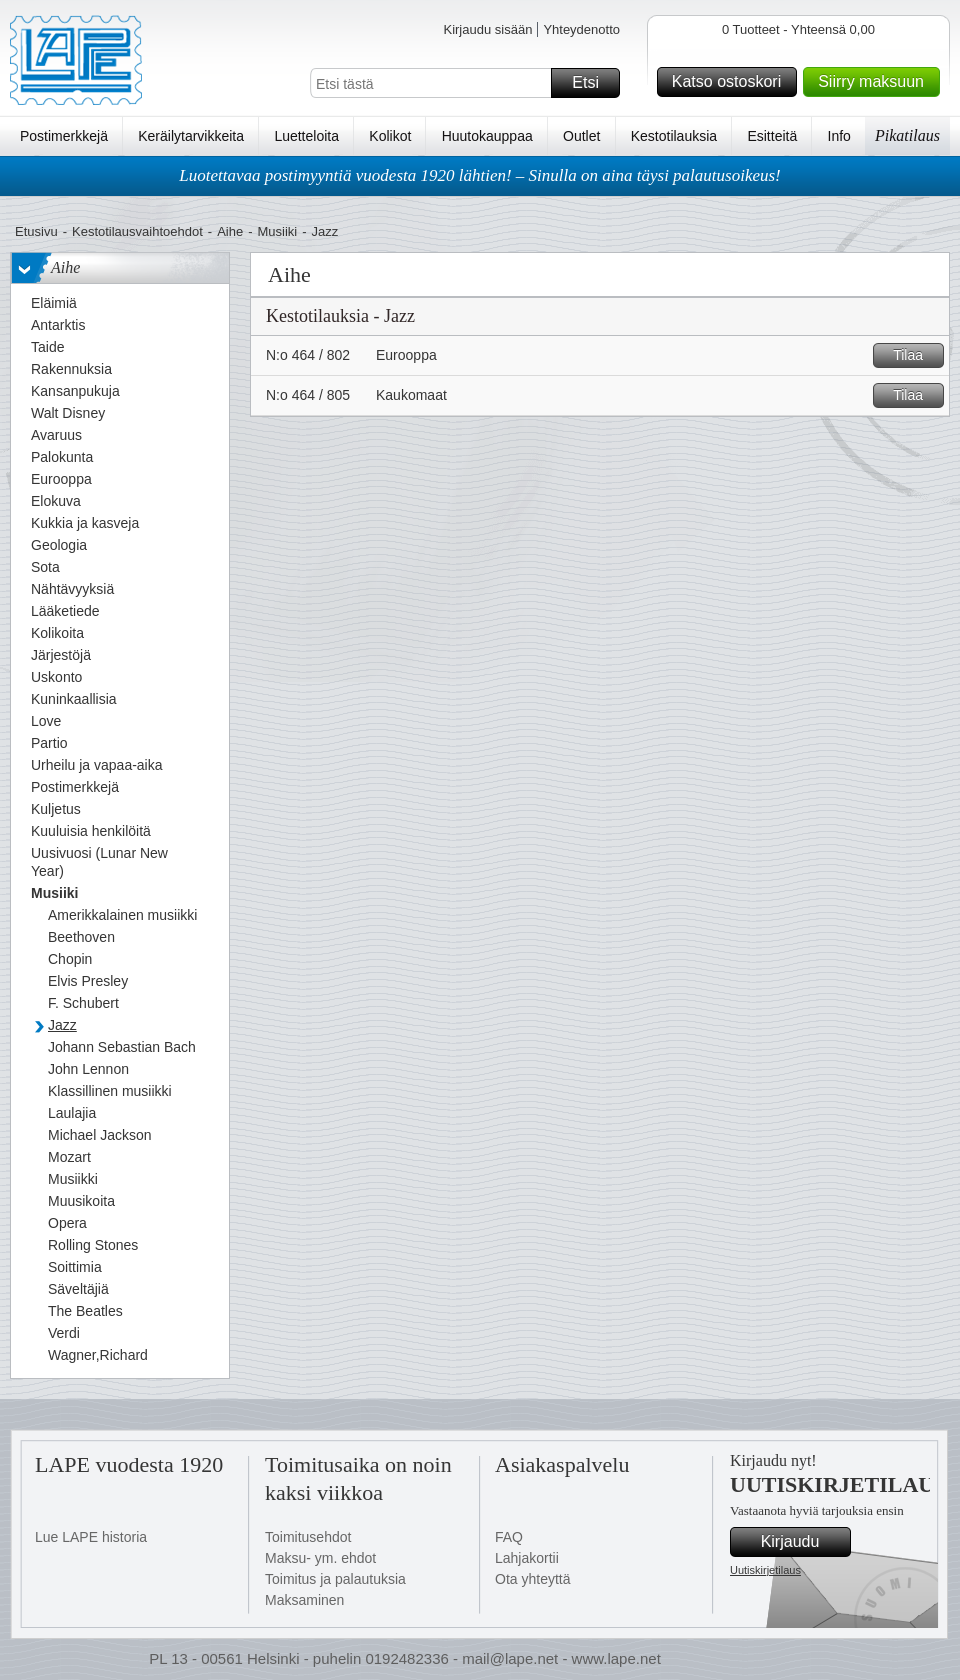  I want to click on Ota yhteyttä, so click(532, 1579).